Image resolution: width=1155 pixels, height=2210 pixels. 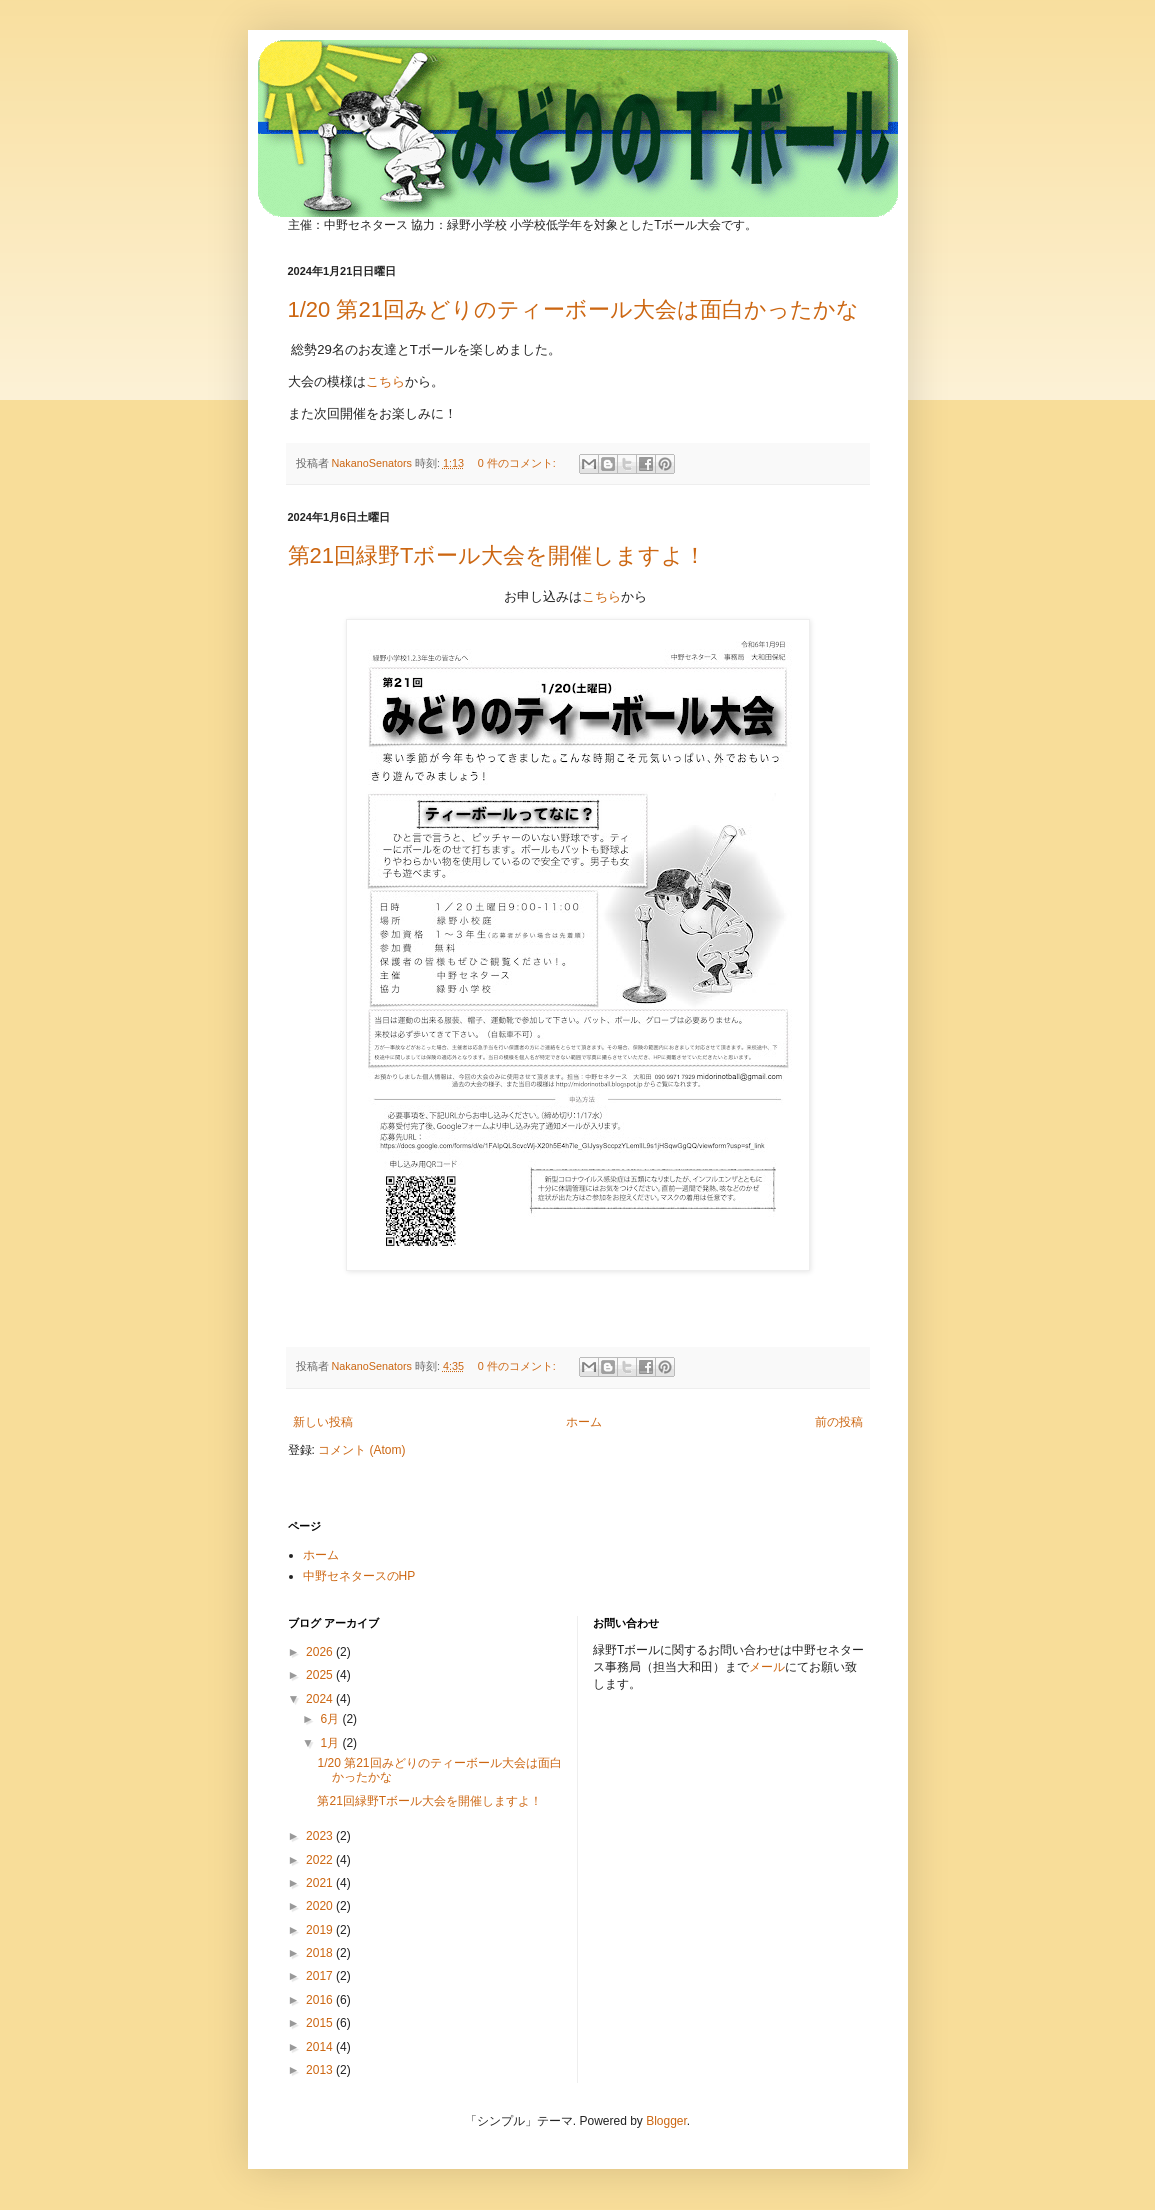 What do you see at coordinates (518, 463) in the screenshot?
I see `0 件のコメント:` at bounding box center [518, 463].